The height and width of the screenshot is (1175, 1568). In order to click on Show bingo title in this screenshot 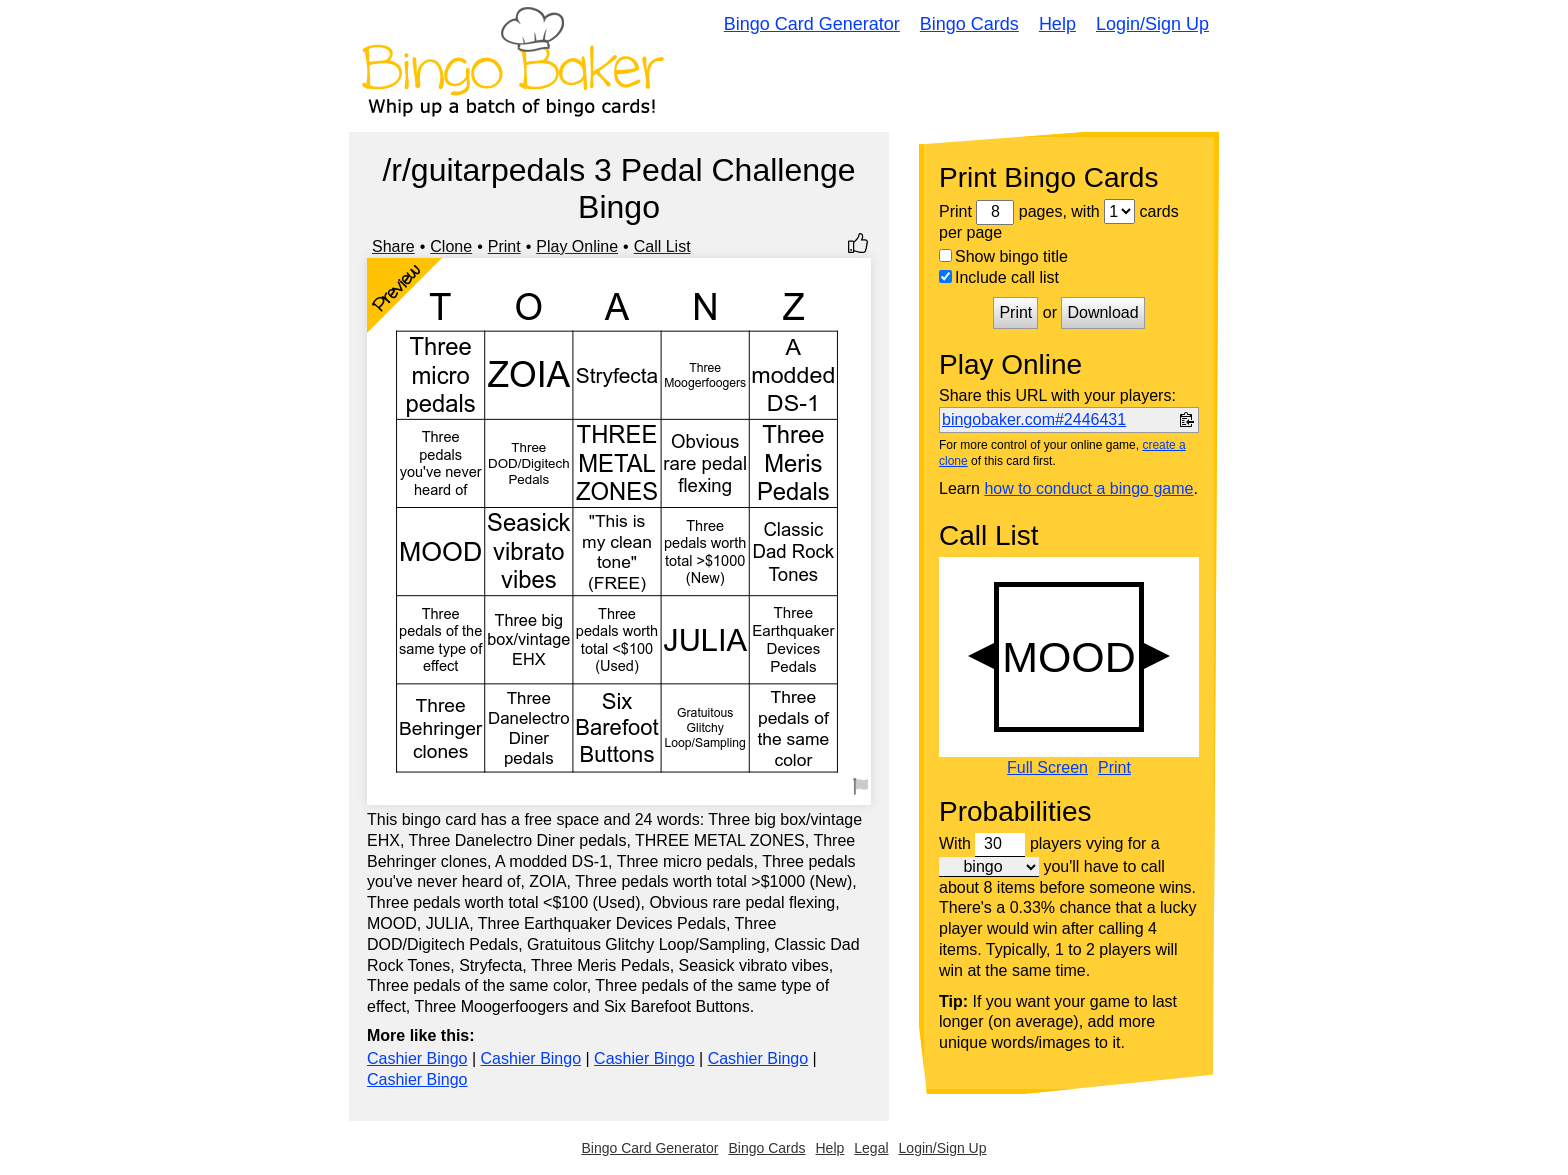, I will do `click(1003, 256)`.